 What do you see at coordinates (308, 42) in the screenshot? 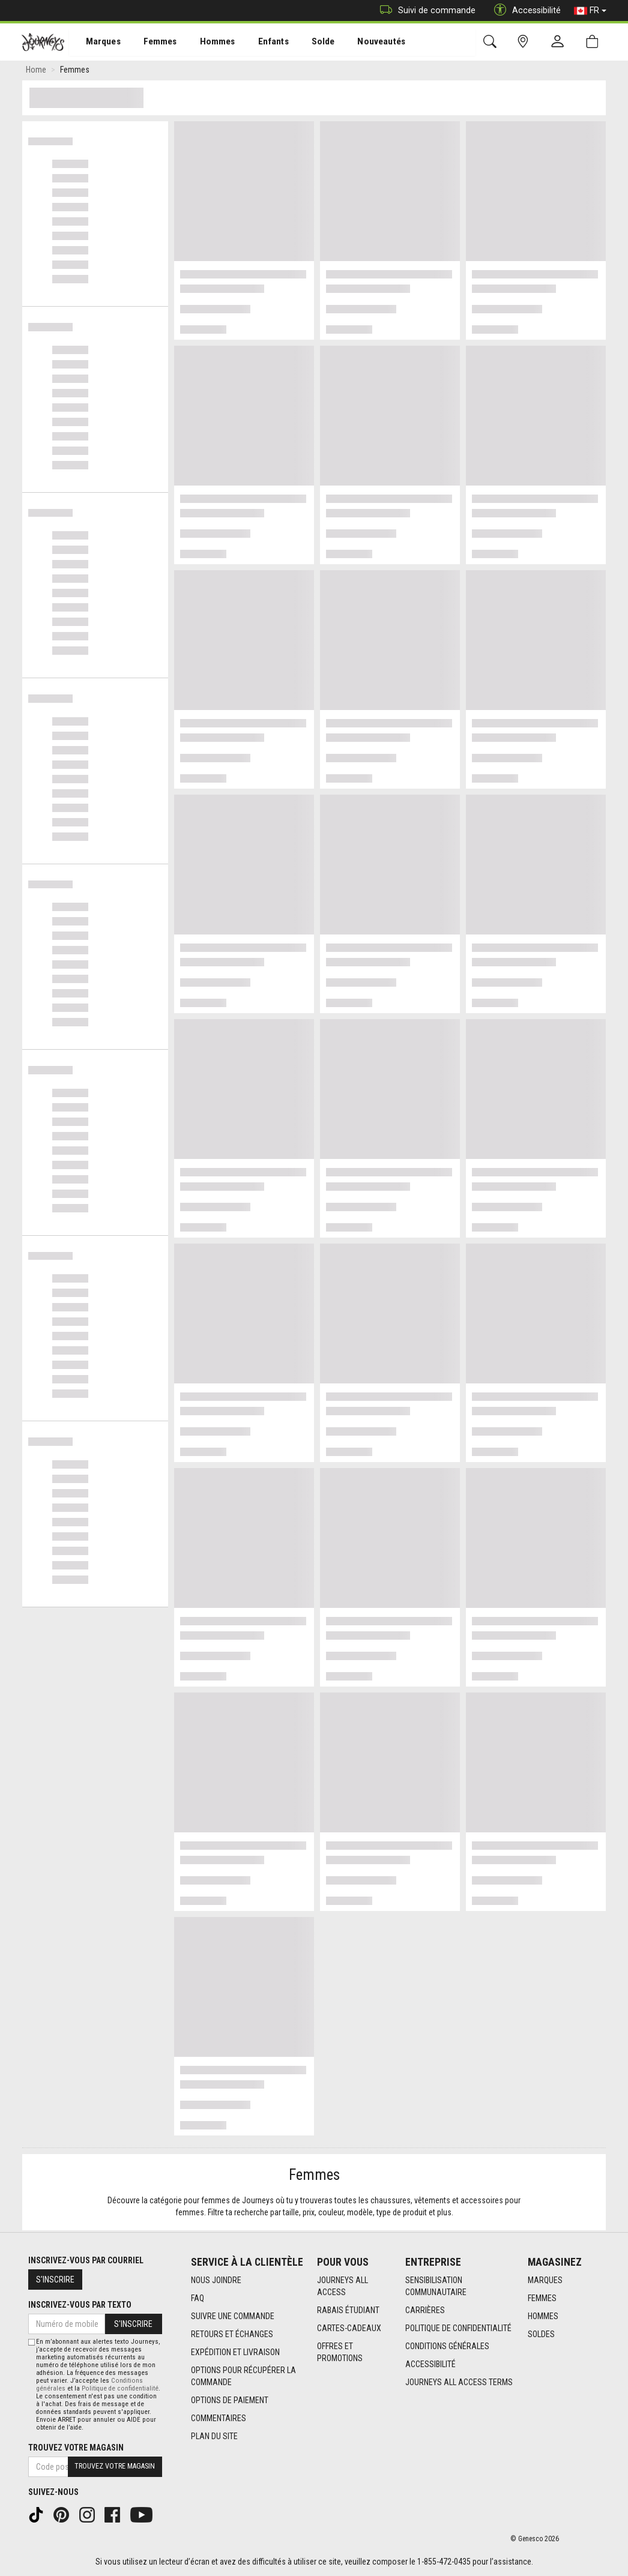
I see `Solde` at bounding box center [308, 42].